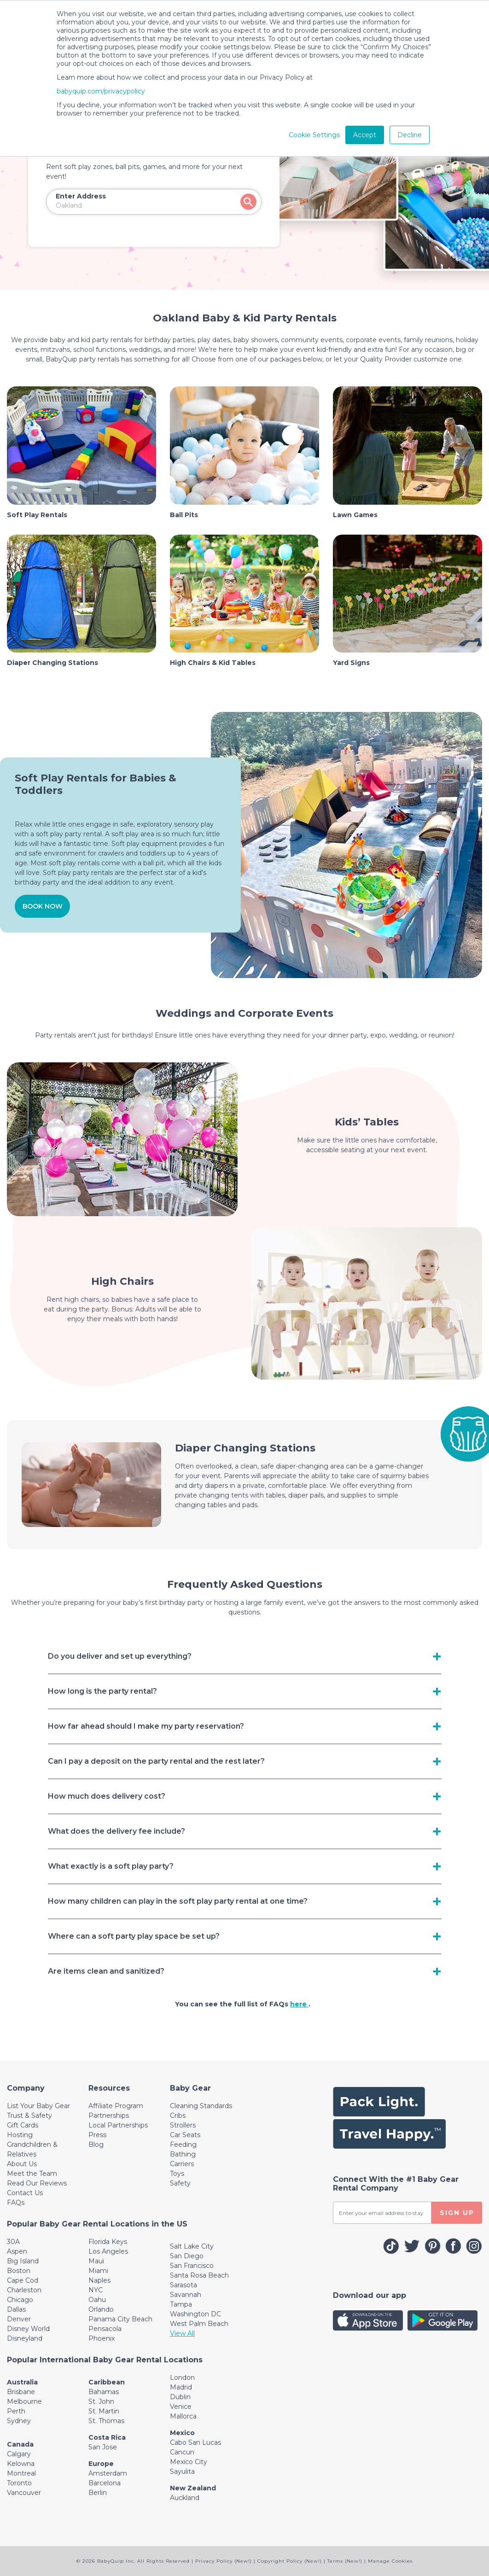 This screenshot has height=2576, width=489. Describe the element at coordinates (111, 1866) in the screenshot. I see `What exactly is a soft play party? [Toggle navigation]` at that location.